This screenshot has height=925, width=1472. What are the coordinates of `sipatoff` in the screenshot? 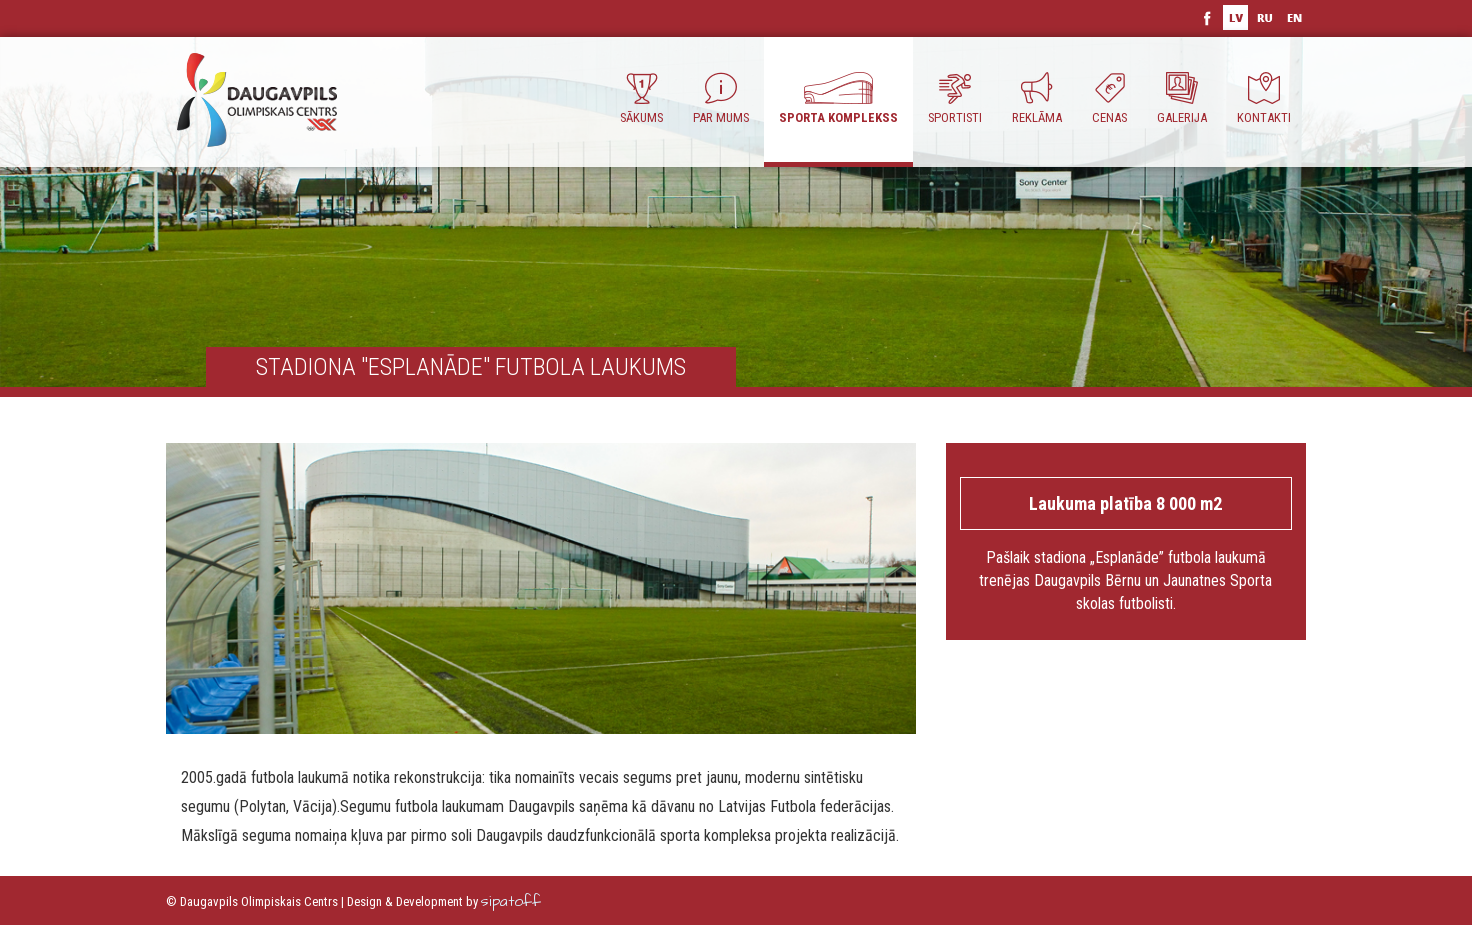 It's located at (511, 901).